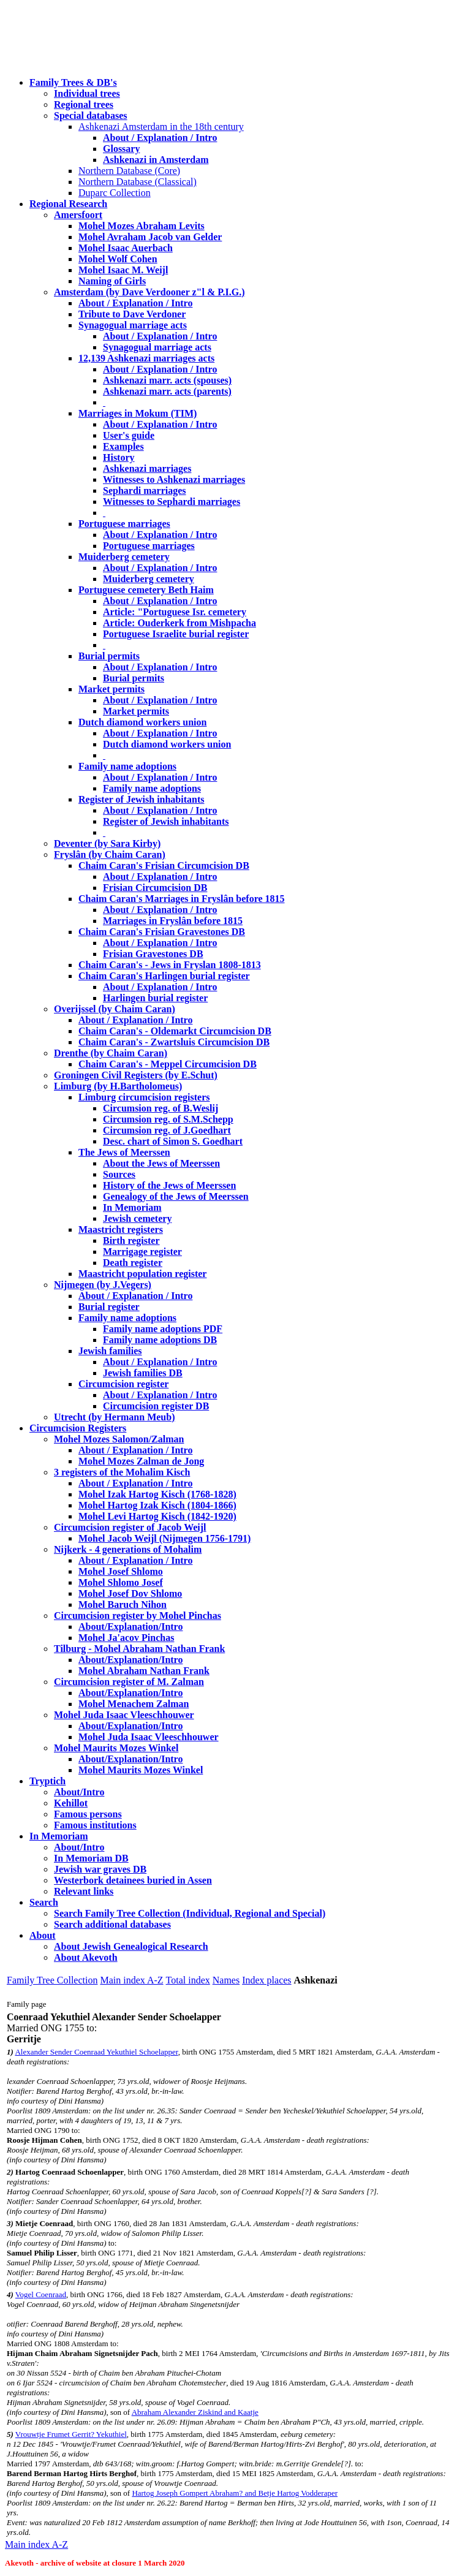 This screenshot has height=2576, width=457. I want to click on Article: "Portuguese Isr. cemetery, so click(174, 612).